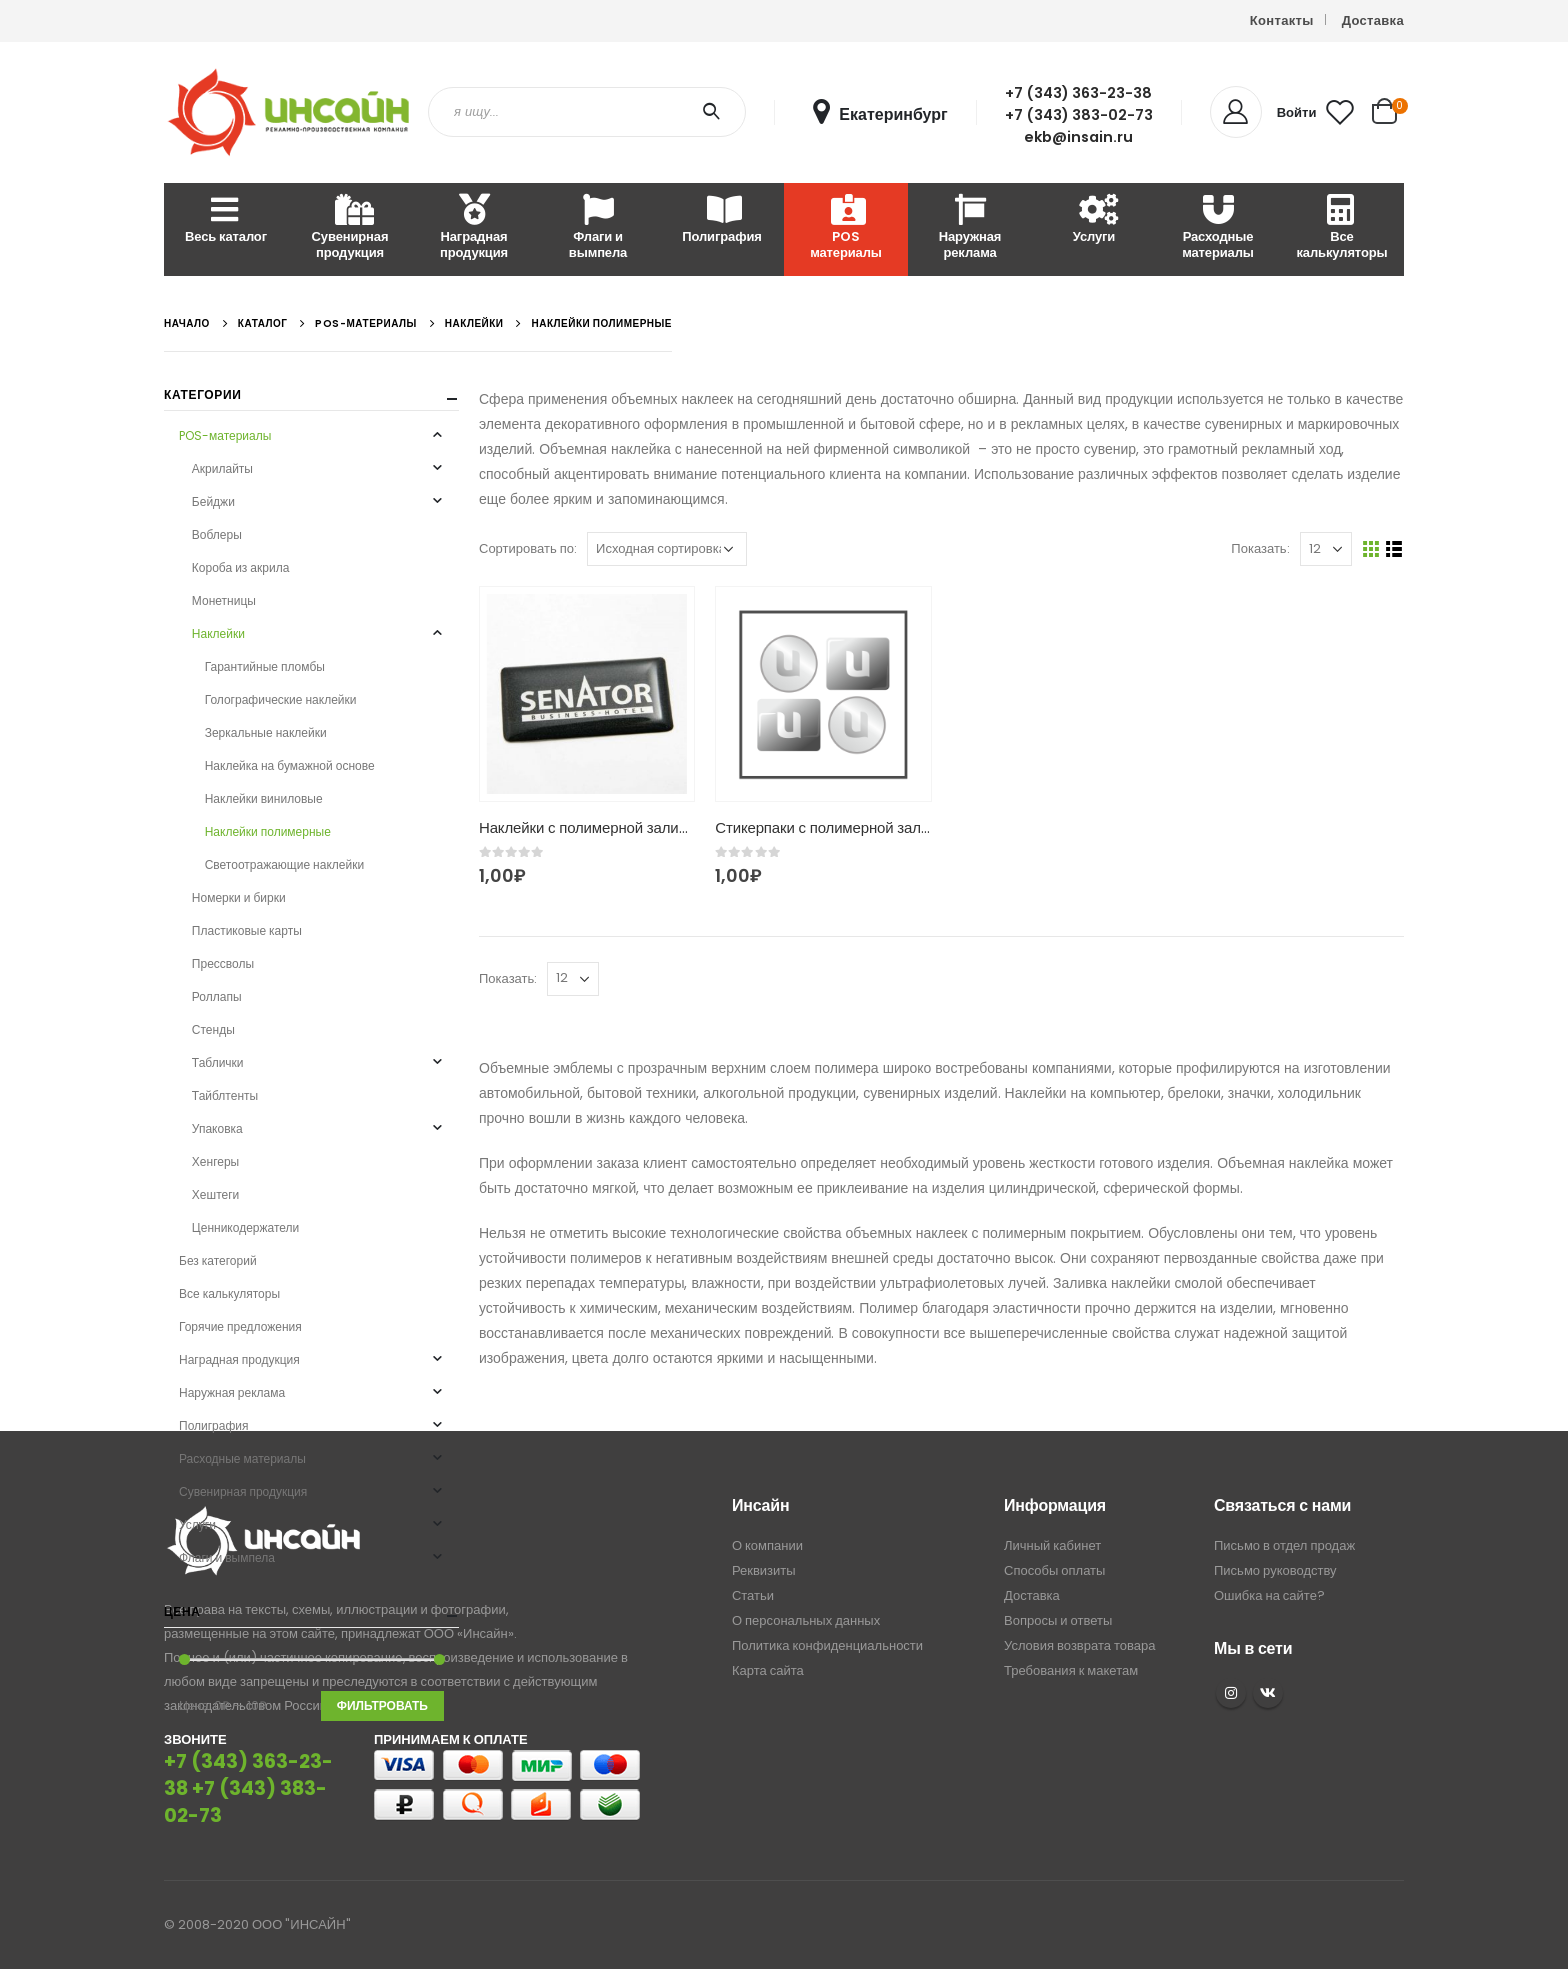 The height and width of the screenshot is (1969, 1568). I want to click on О компании, so click(767, 1545).